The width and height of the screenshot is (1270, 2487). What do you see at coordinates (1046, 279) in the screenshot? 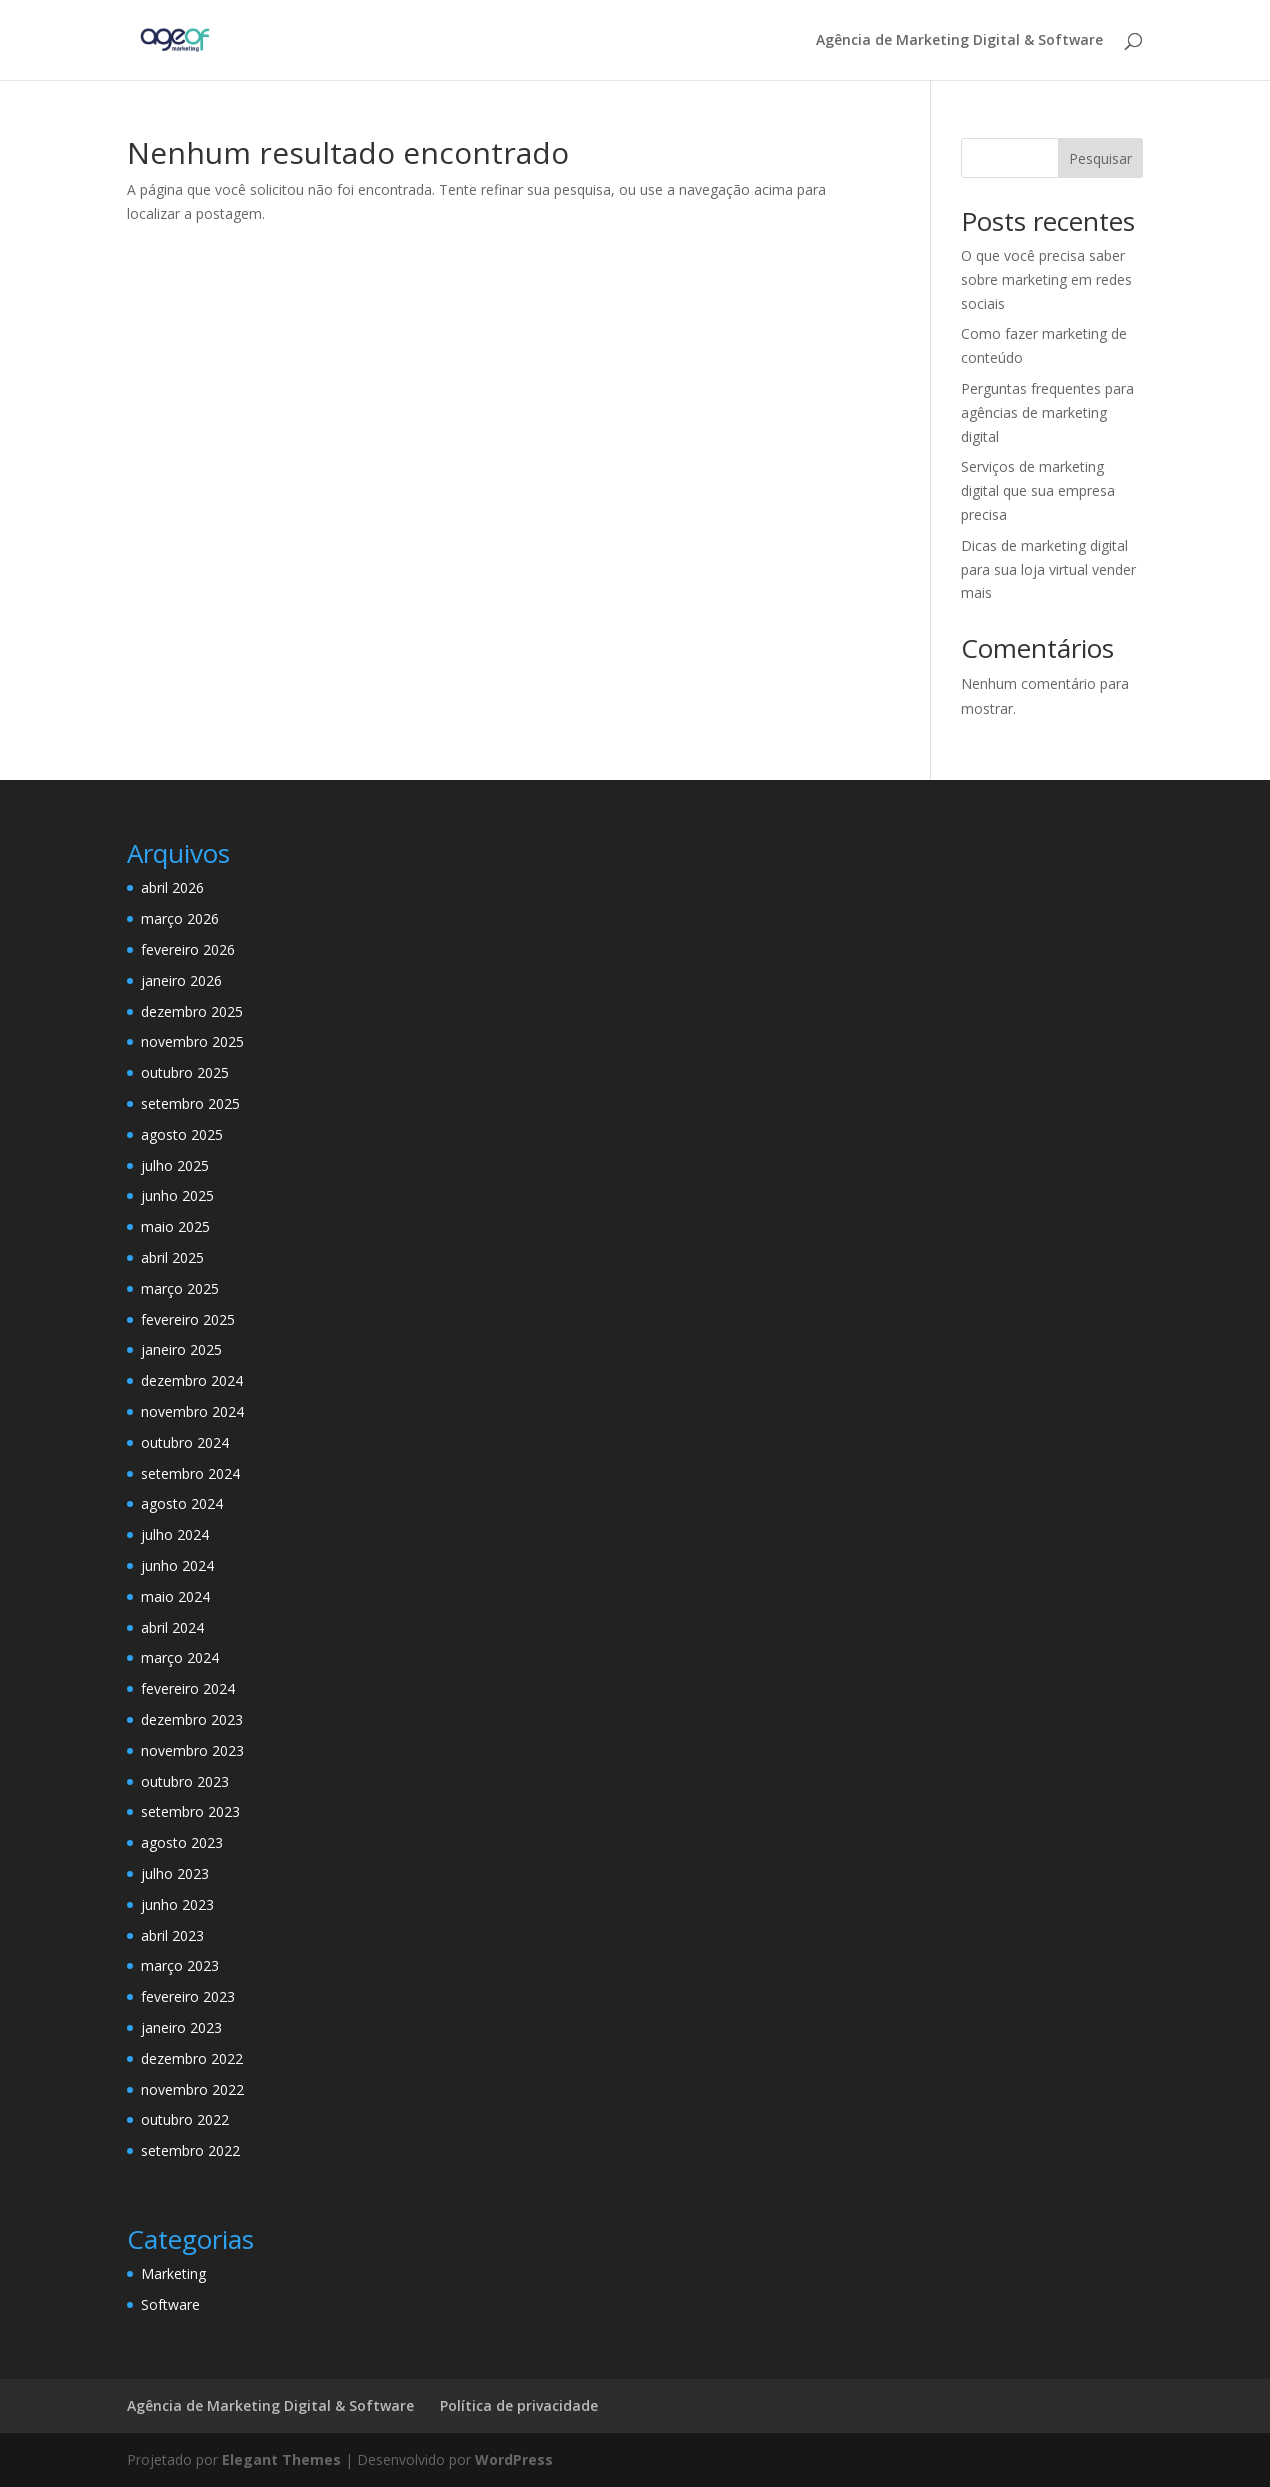
I see `O que você precisa saber sobre marketing em redes sociais` at bounding box center [1046, 279].